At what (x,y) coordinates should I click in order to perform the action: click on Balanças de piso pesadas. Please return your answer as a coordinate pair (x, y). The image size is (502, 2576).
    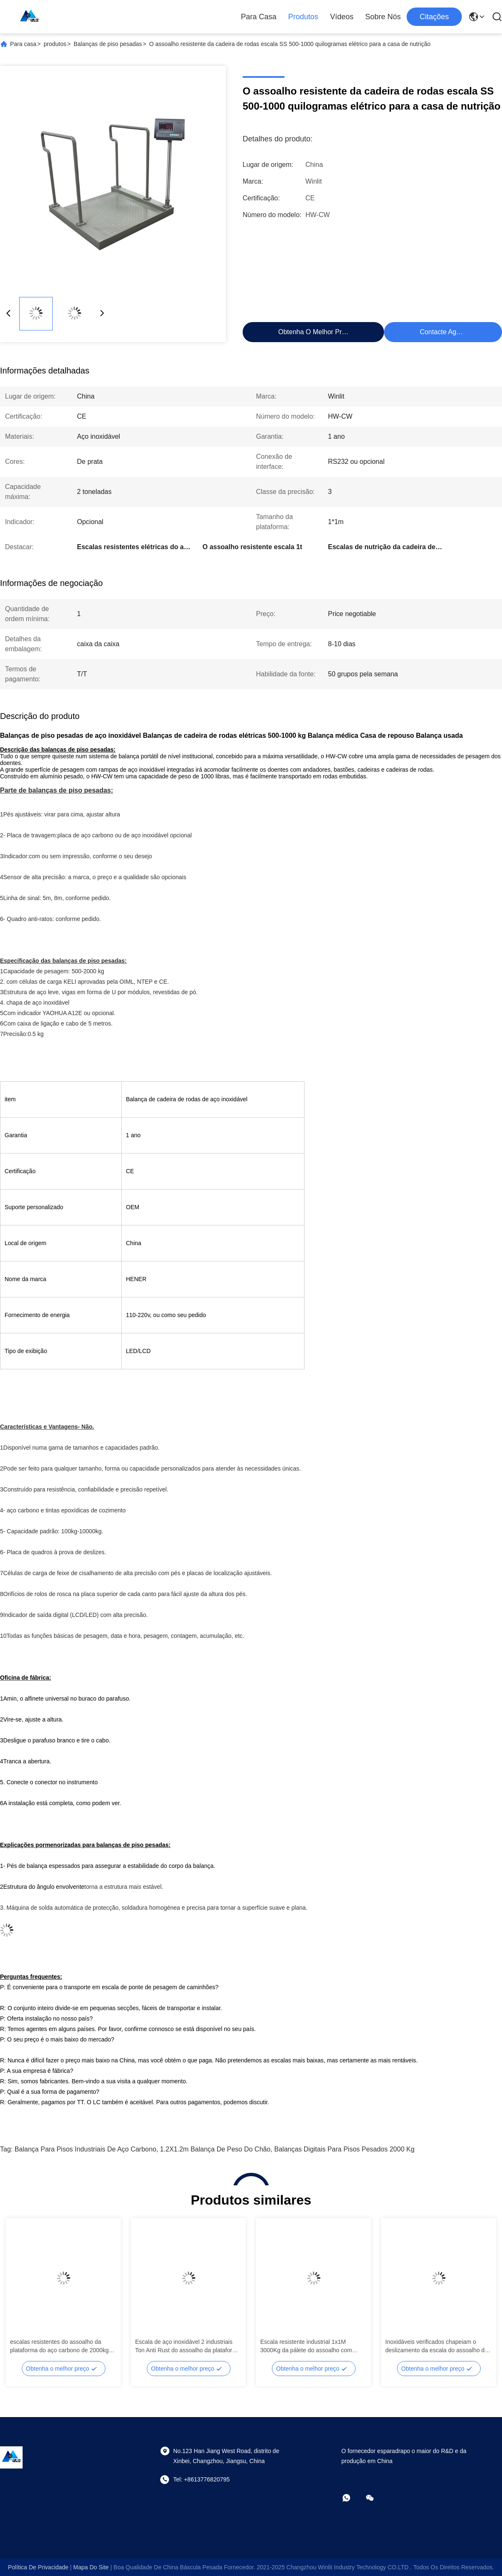
    Looking at the image, I should click on (108, 44).